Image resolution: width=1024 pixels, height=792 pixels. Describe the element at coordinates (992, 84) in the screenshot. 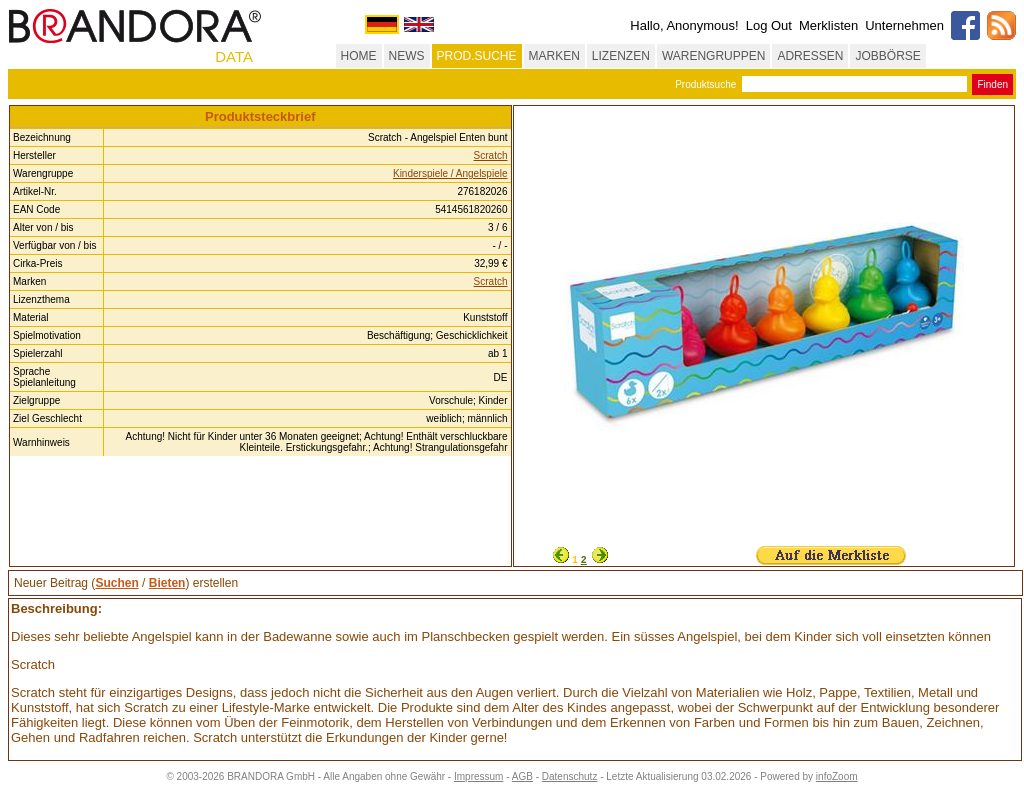

I see `Finden` at that location.